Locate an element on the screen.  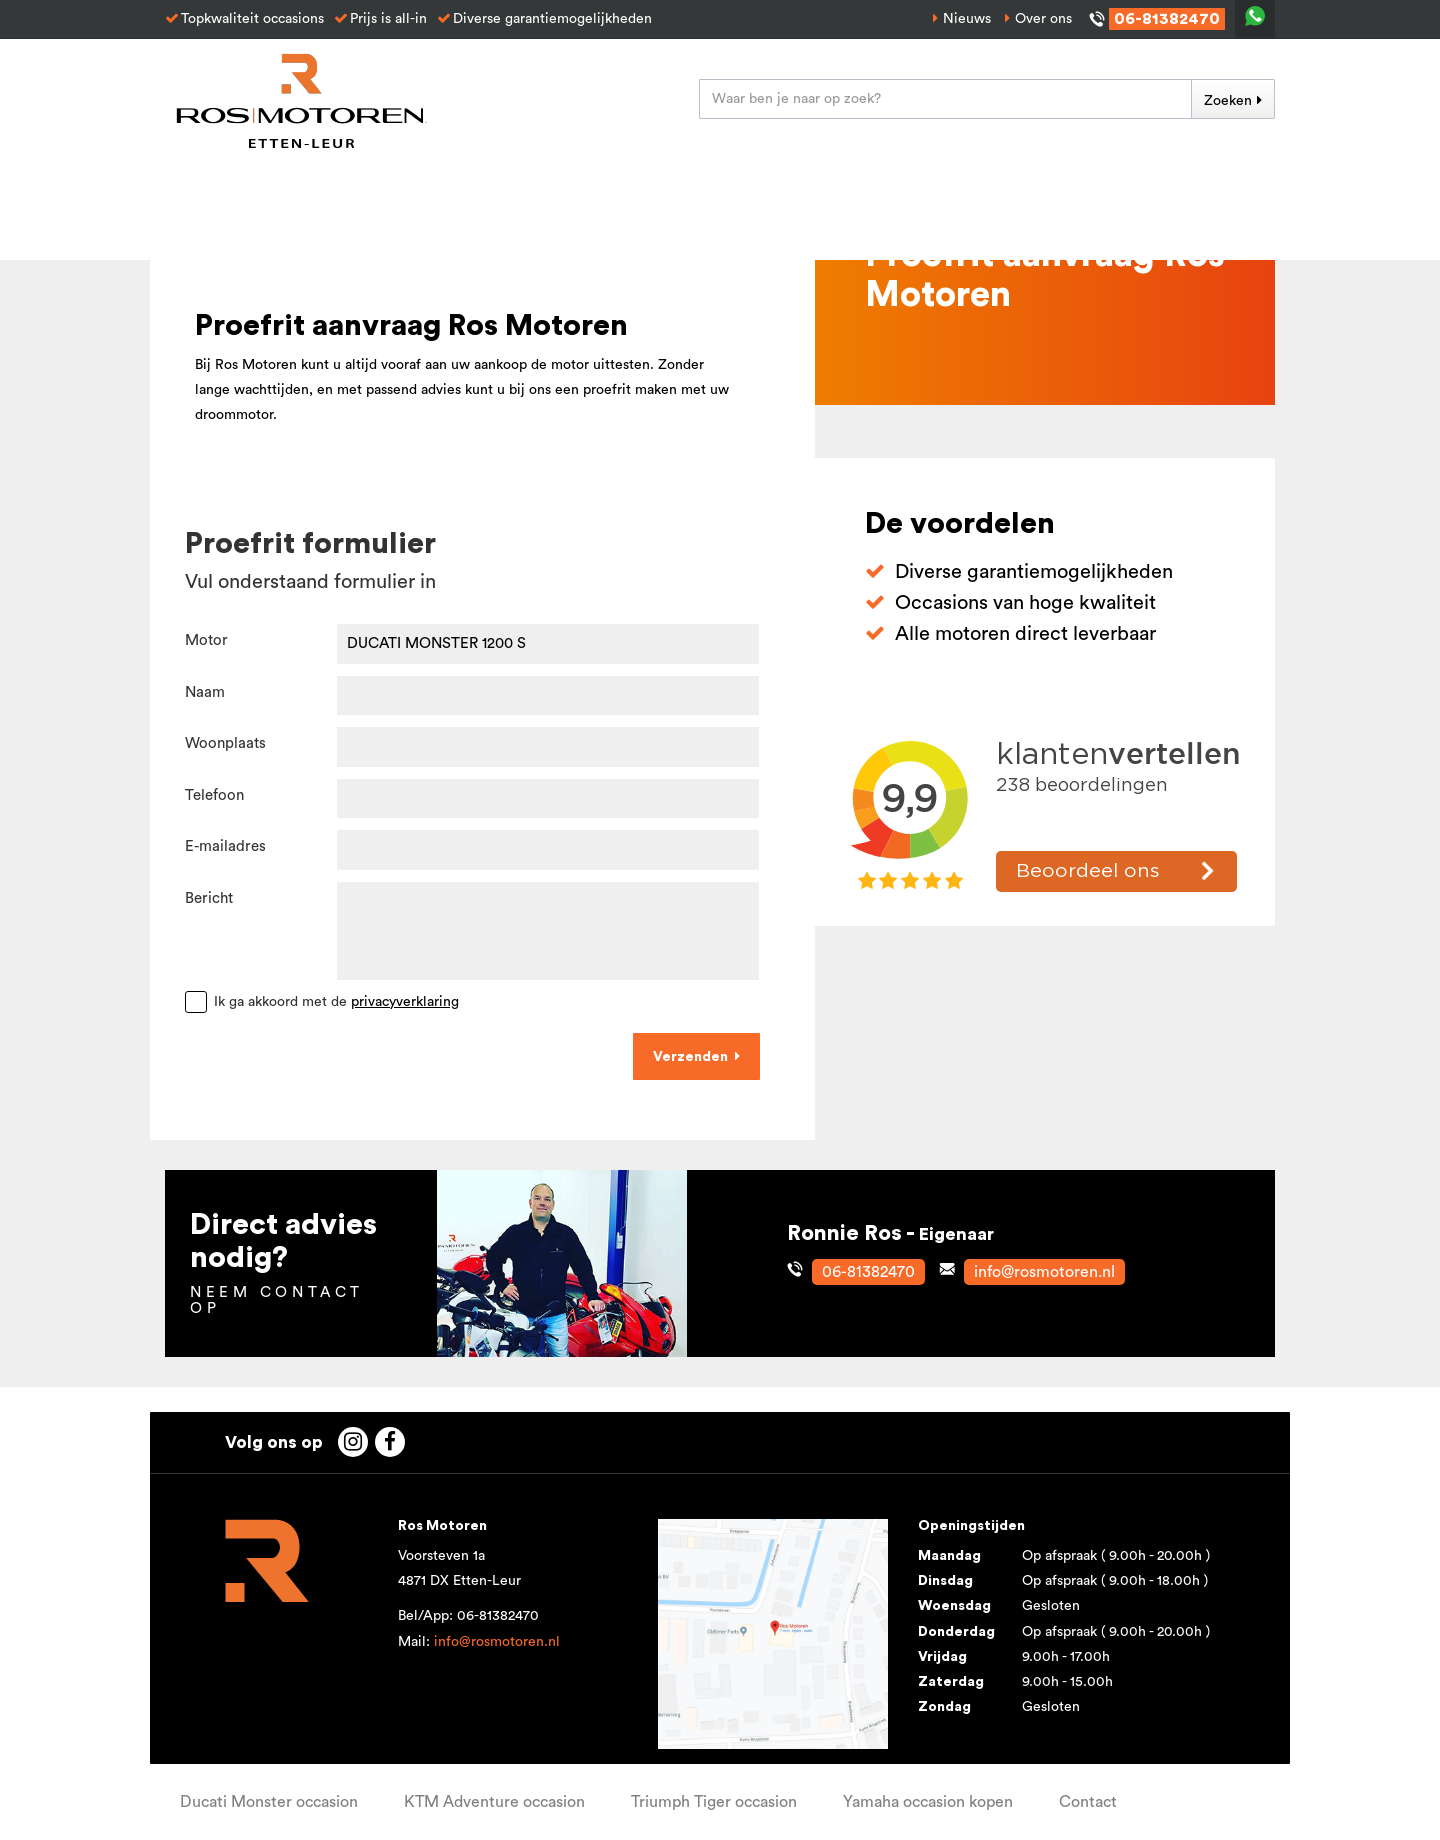
Triumph Tiger occasion is located at coordinates (714, 1802).